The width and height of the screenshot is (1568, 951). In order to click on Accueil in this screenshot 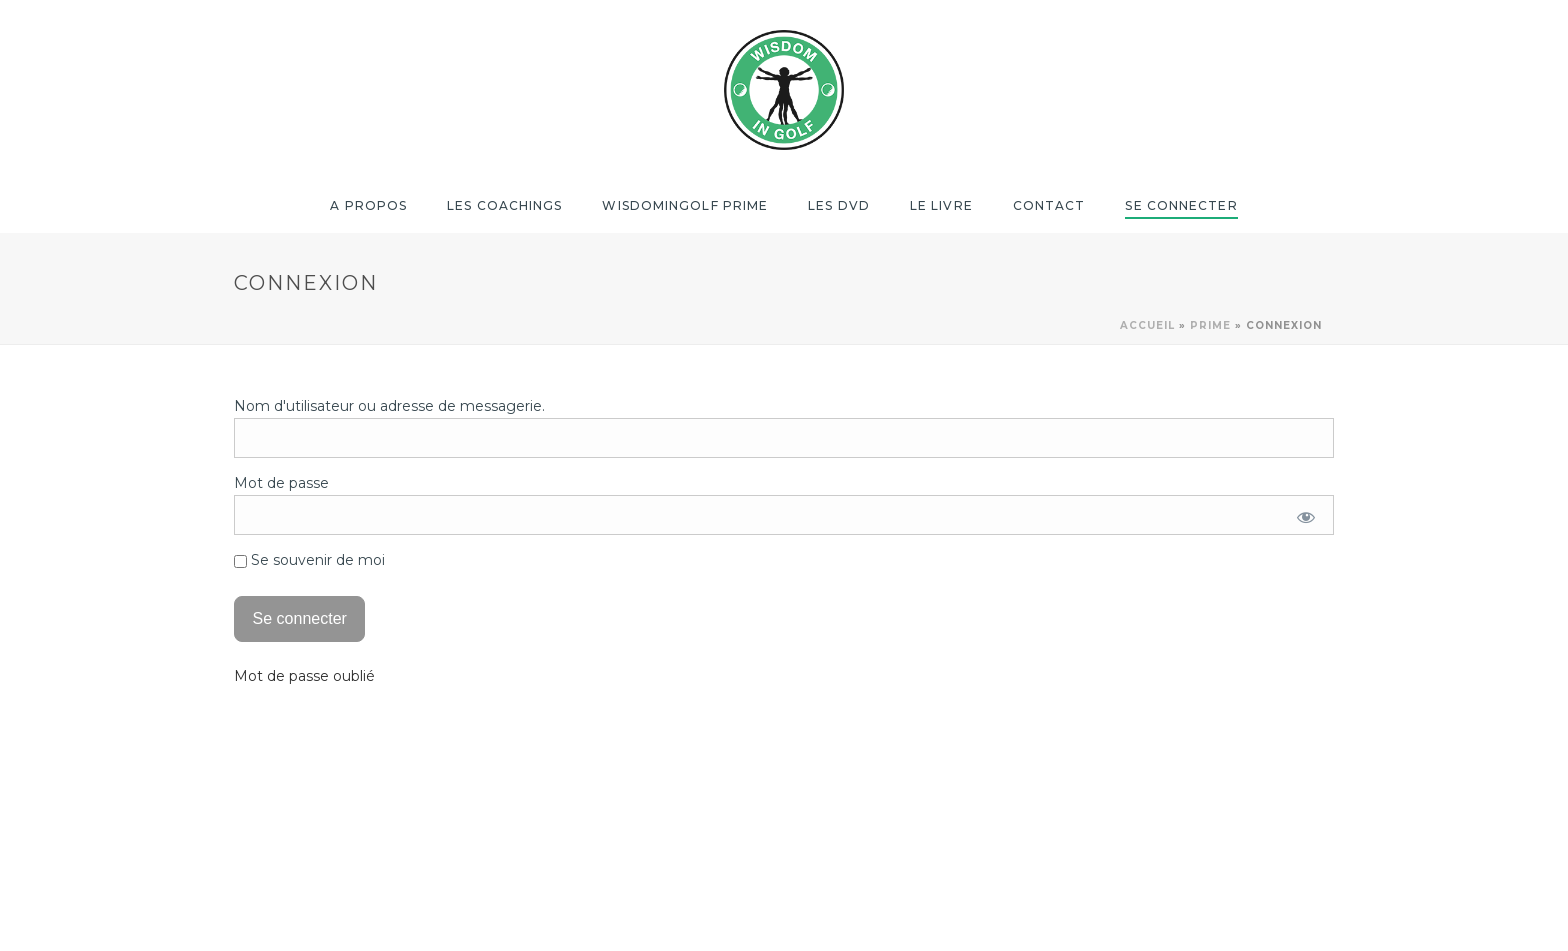, I will do `click(1147, 325)`.